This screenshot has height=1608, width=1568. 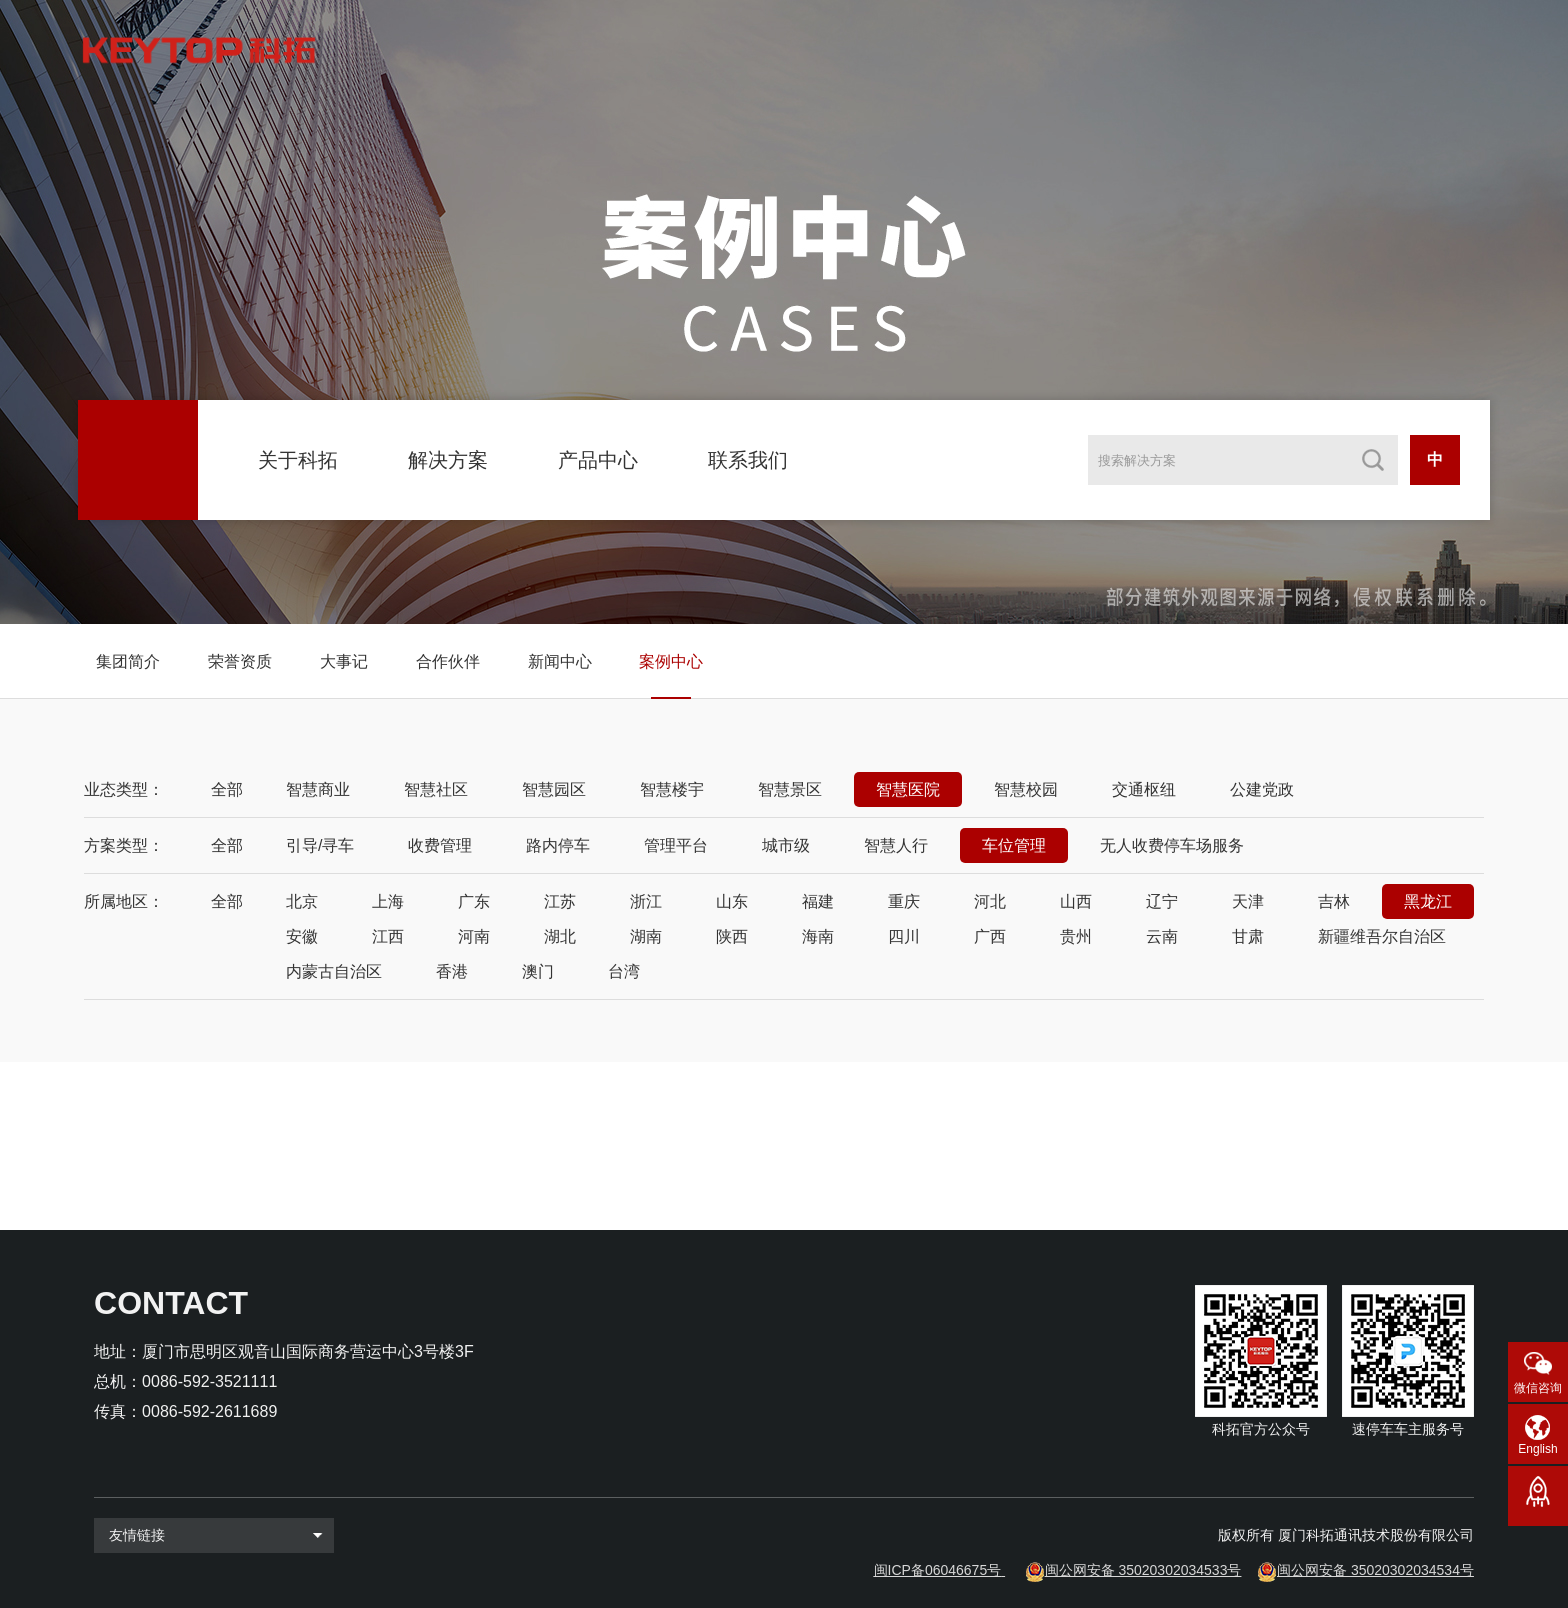 I want to click on 城市级, so click(x=786, y=845).